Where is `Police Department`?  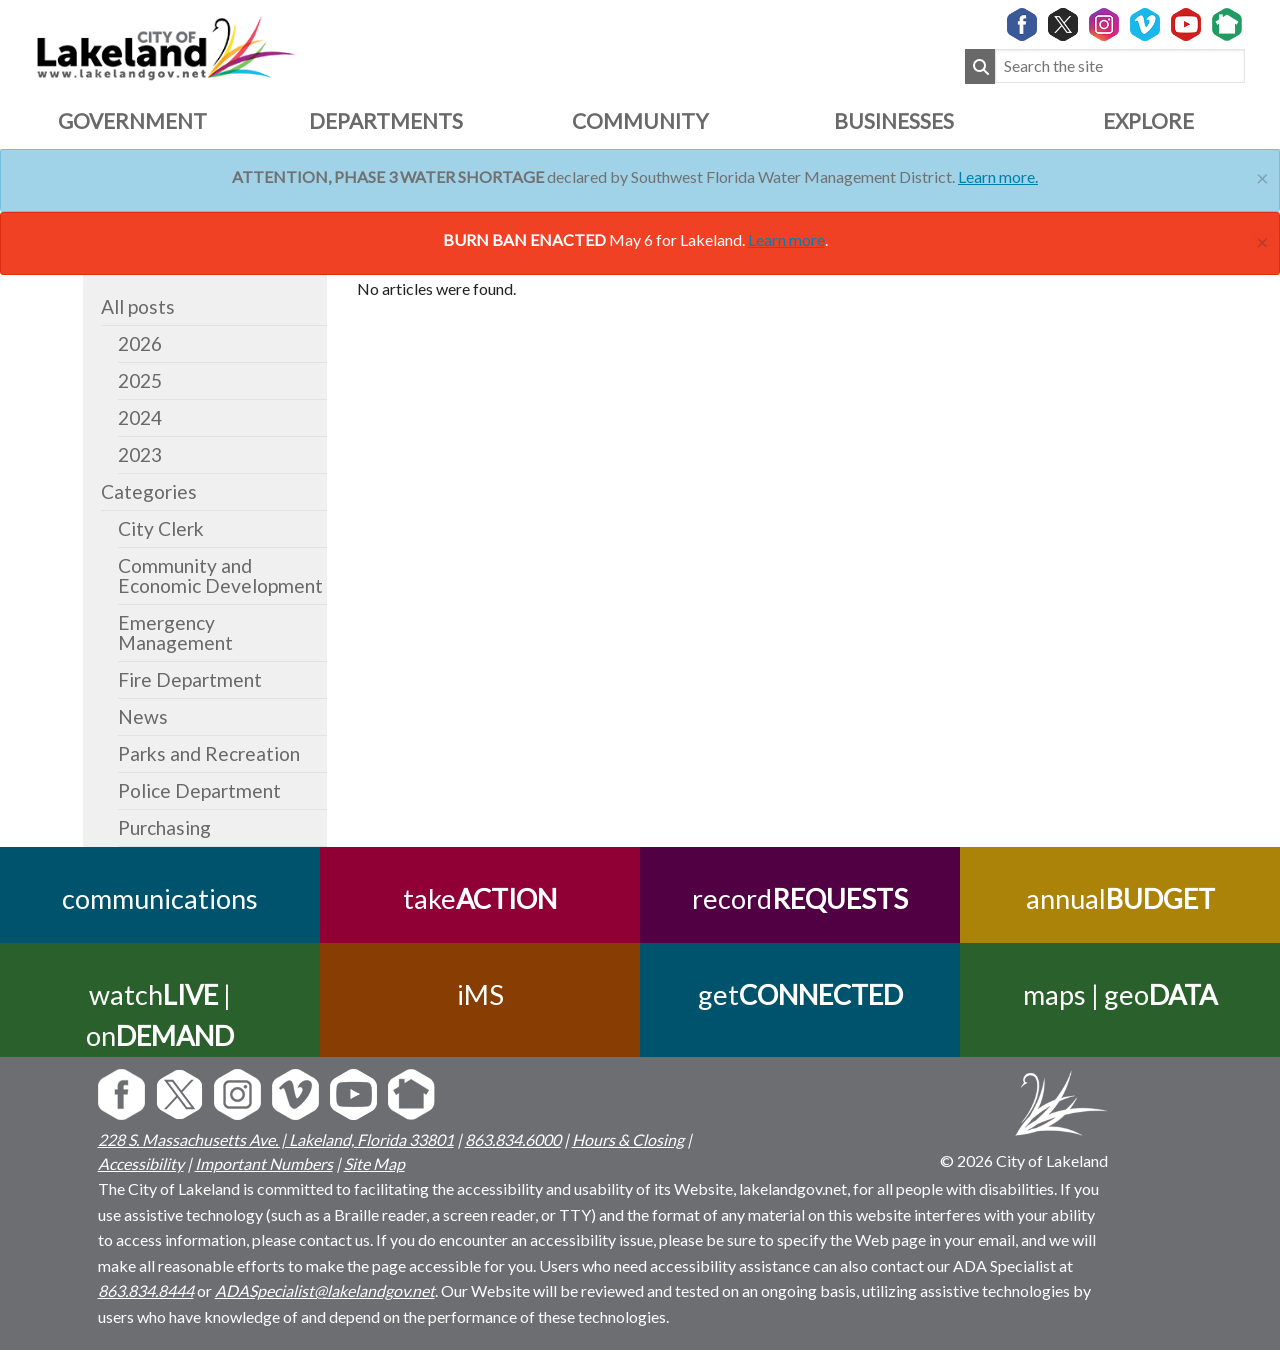 Police Department is located at coordinates (199, 790).